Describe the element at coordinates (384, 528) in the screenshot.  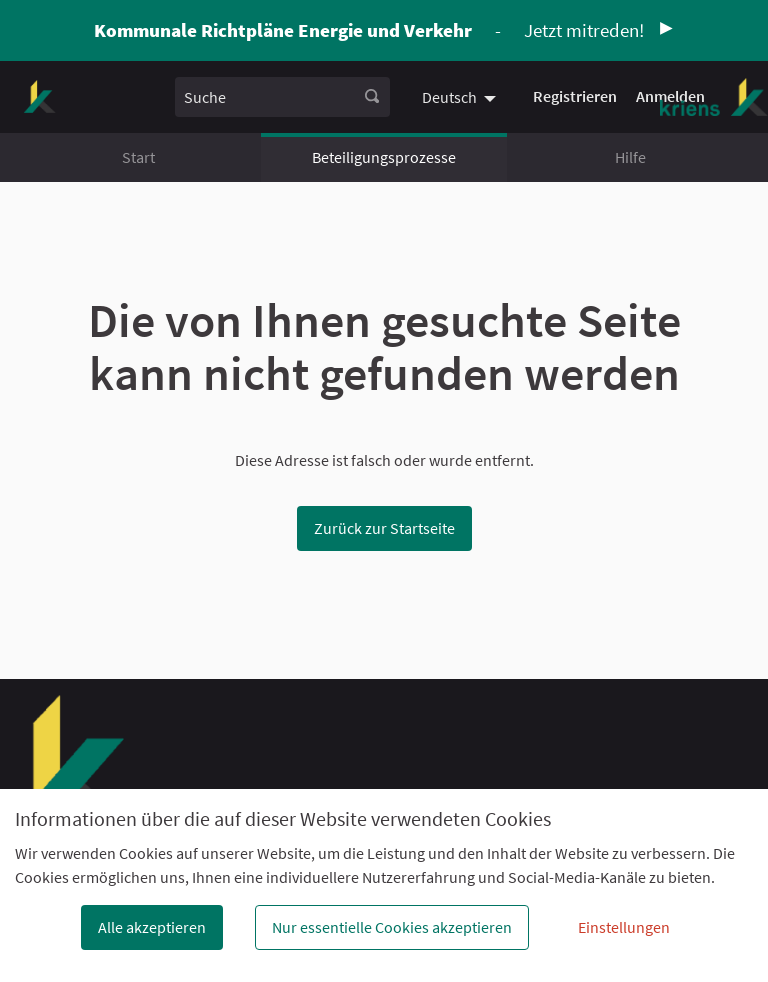
I see `Zurück zur Startseite` at that location.